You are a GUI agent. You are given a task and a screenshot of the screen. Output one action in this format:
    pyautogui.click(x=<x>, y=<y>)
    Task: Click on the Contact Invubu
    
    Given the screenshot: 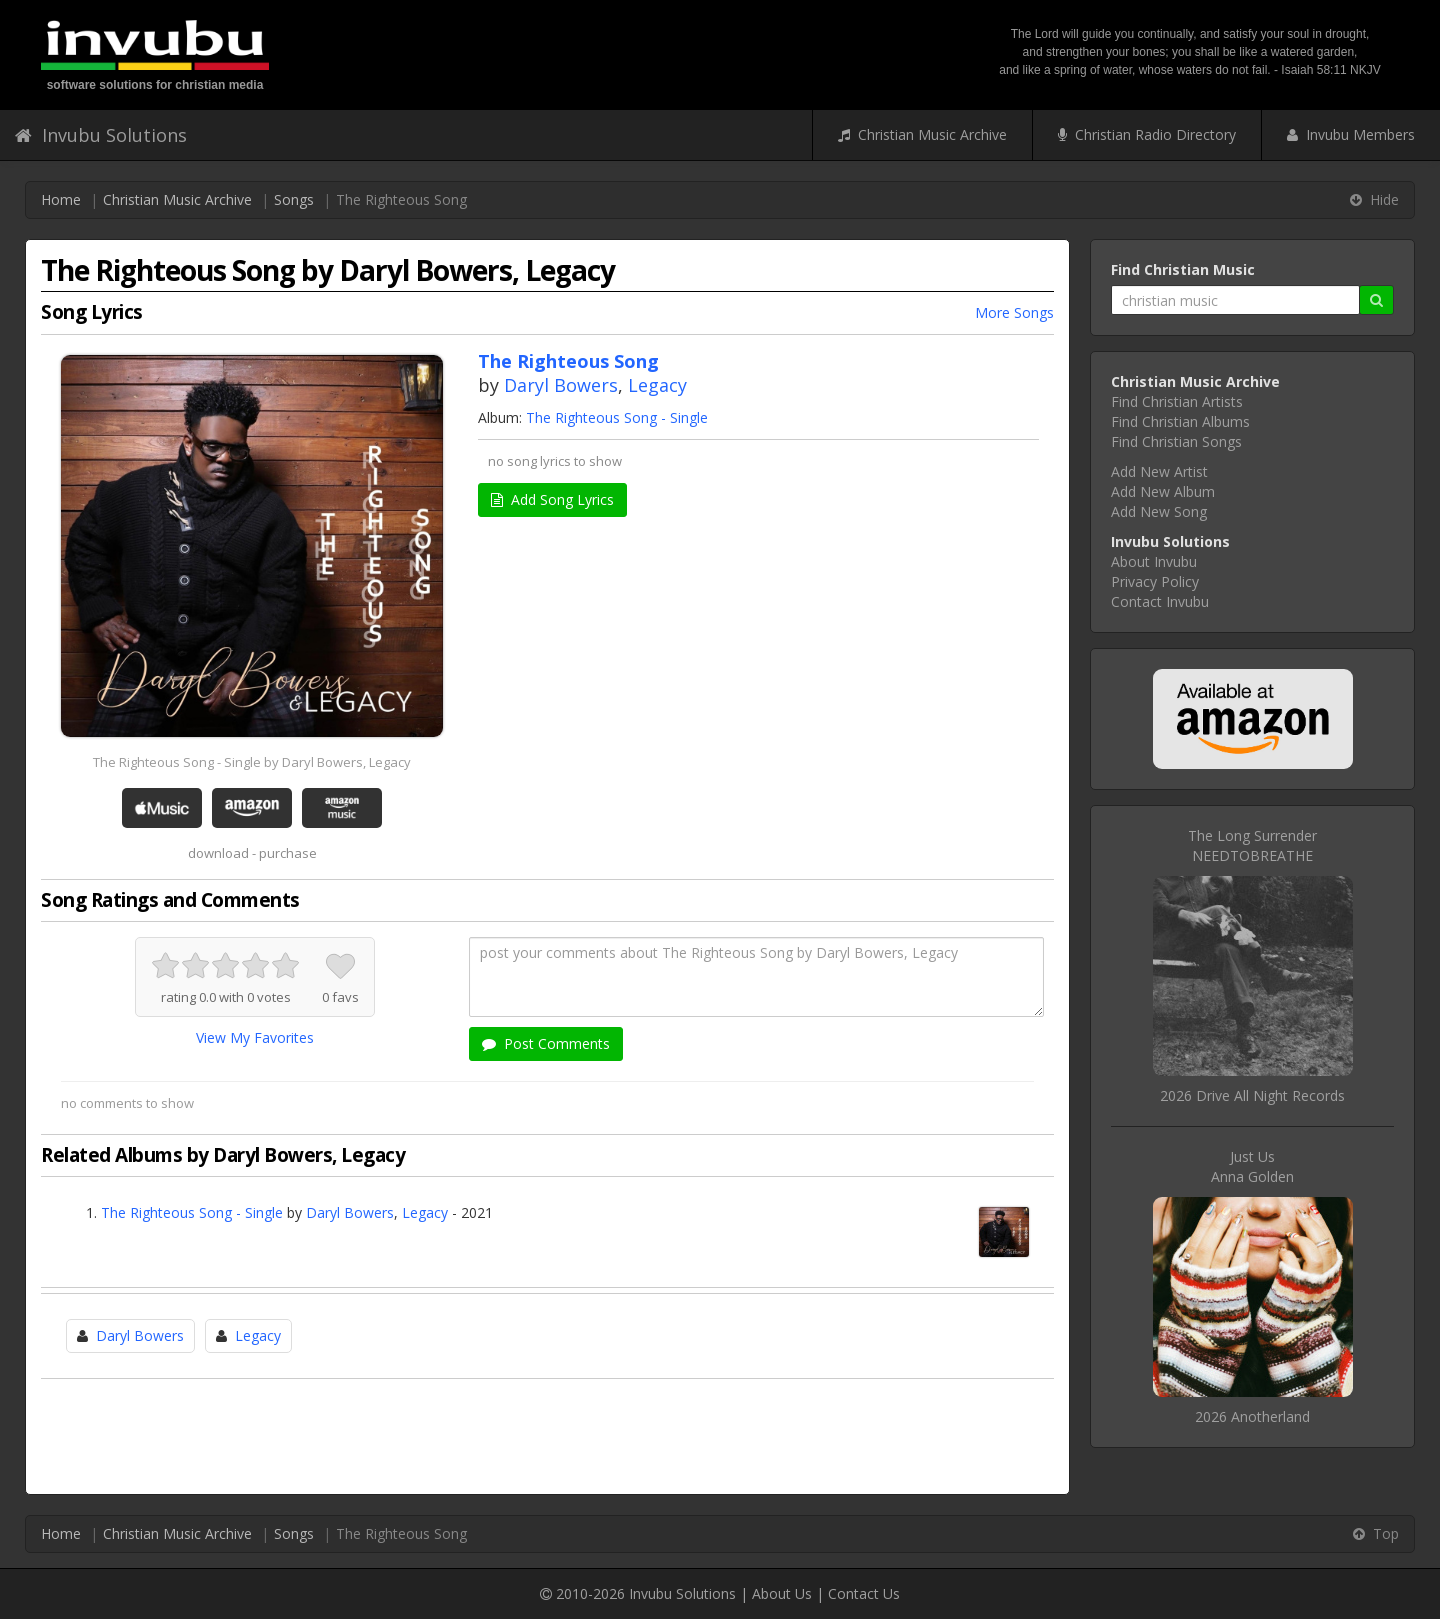 What is the action you would take?
    pyautogui.click(x=1160, y=601)
    